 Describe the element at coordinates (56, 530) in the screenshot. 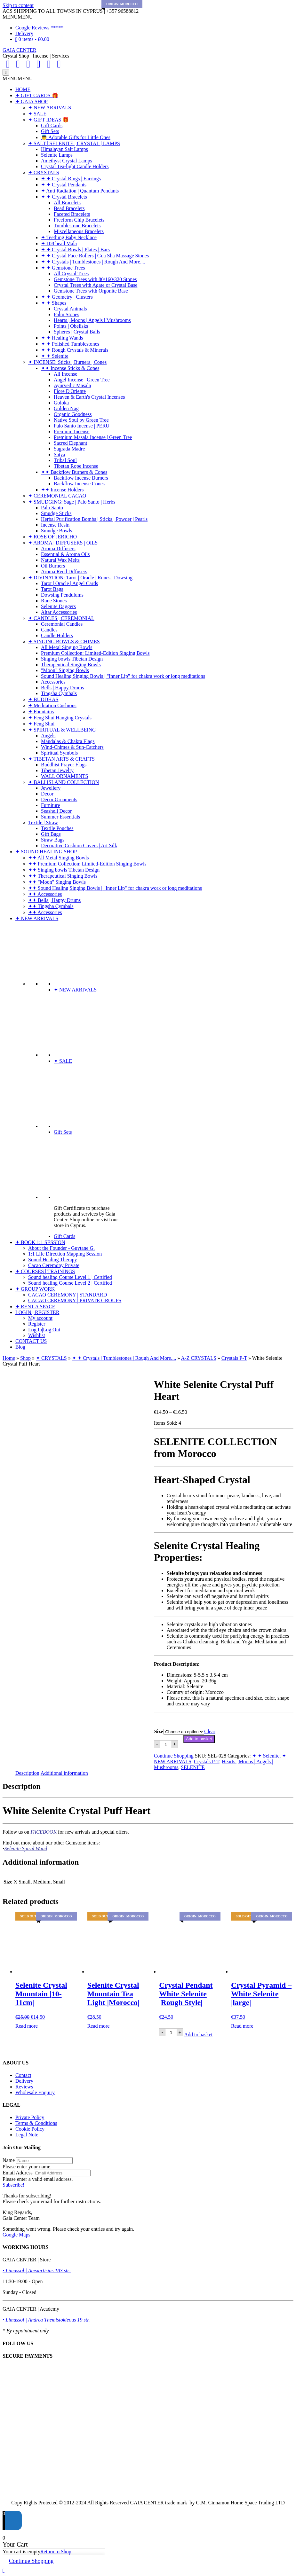

I see `Smudge Bowls` at that location.